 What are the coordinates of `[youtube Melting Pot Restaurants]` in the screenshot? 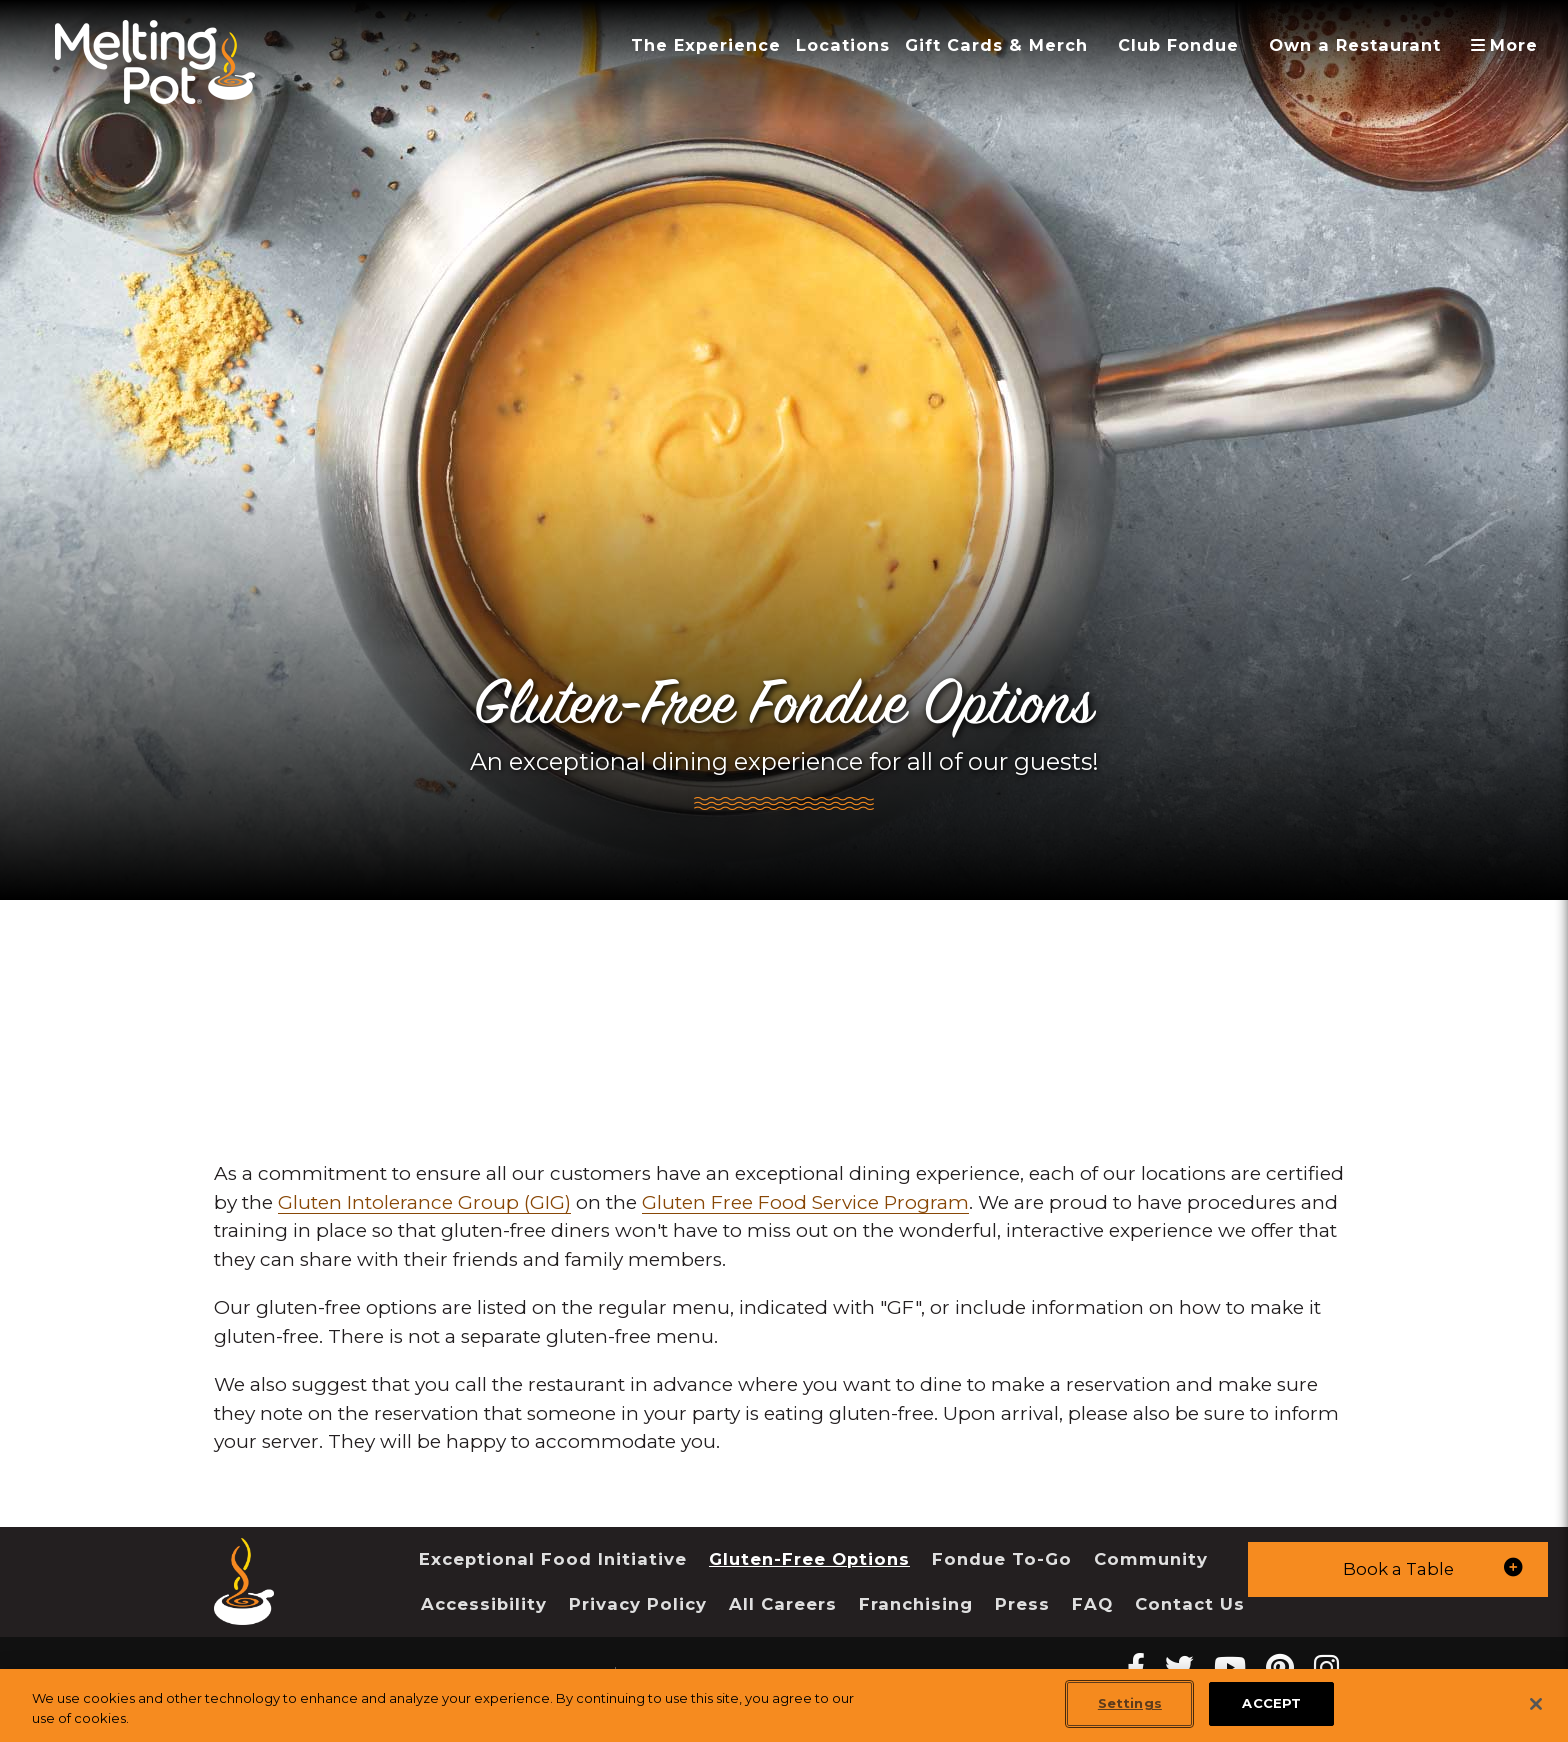 It's located at (1230, 1667).